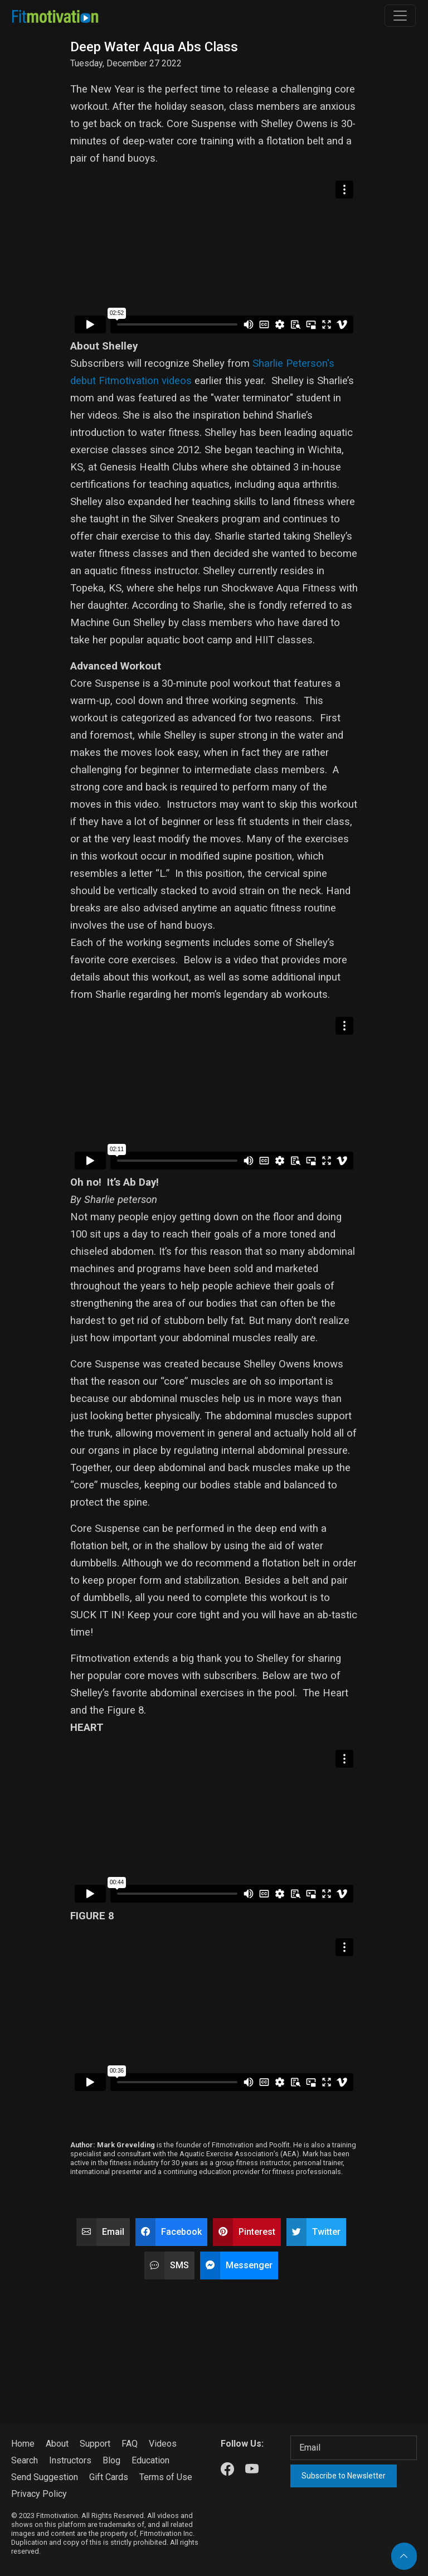 The height and width of the screenshot is (2576, 428). What do you see at coordinates (70, 2460) in the screenshot?
I see `Instructors` at bounding box center [70, 2460].